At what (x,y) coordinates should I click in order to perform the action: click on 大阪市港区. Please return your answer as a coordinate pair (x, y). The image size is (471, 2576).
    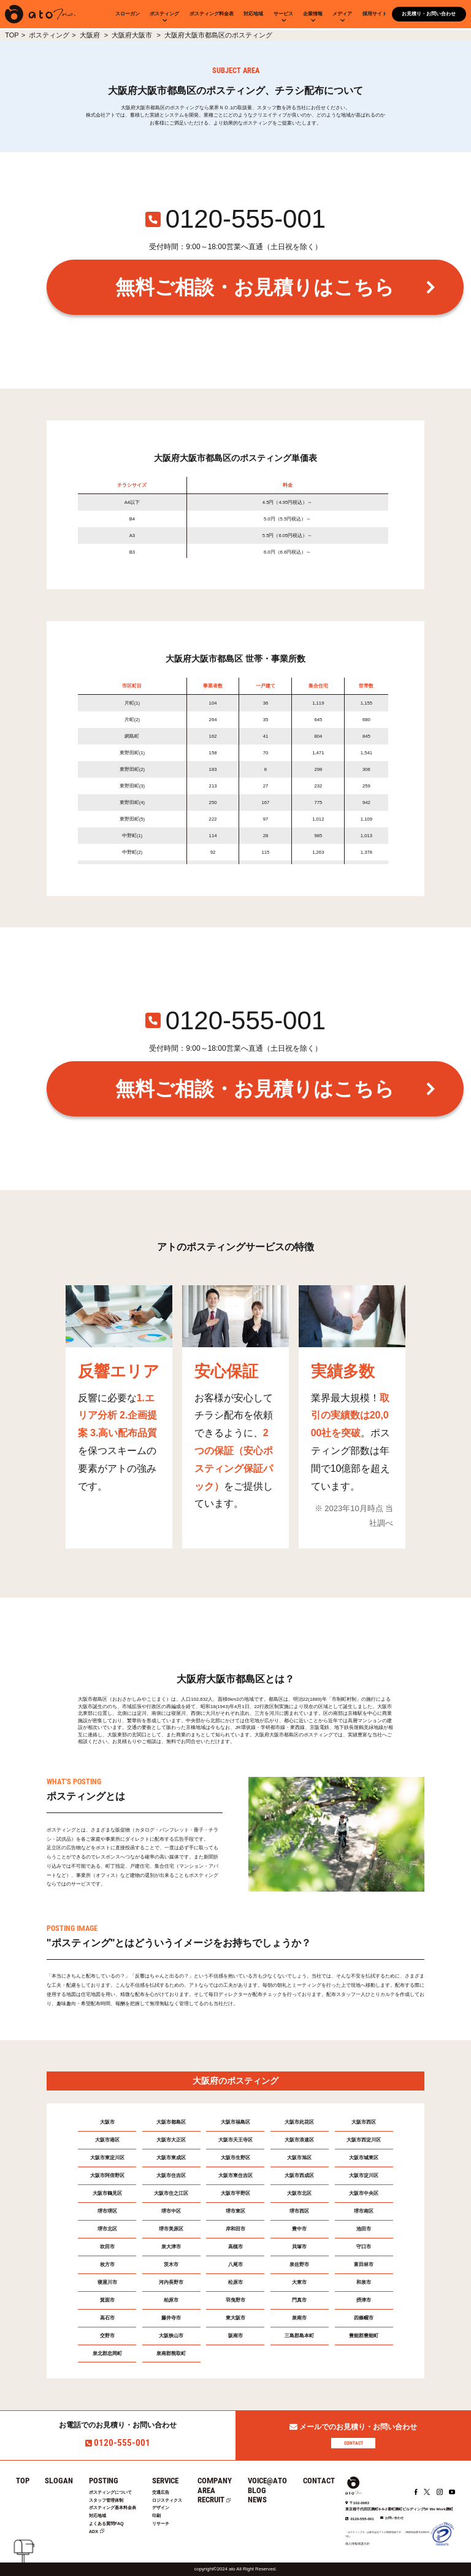
    Looking at the image, I should click on (107, 2140).